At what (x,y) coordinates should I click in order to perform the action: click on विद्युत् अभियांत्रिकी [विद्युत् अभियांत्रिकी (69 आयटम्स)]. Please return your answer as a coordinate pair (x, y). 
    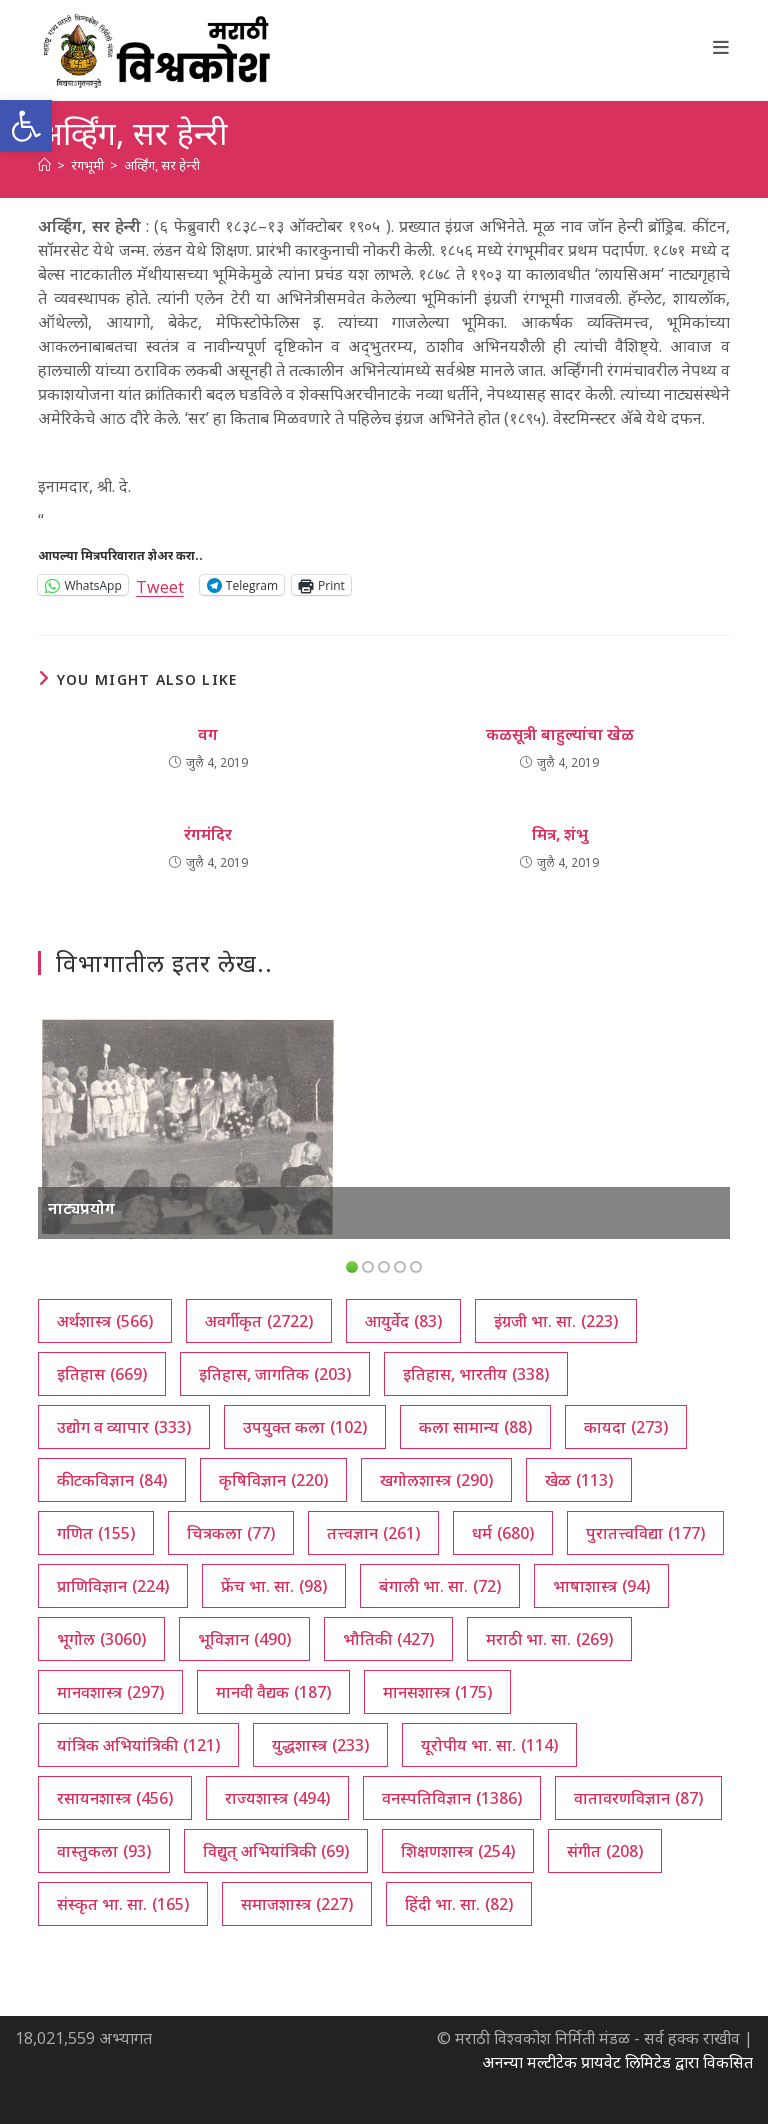
    Looking at the image, I should click on (276, 1851).